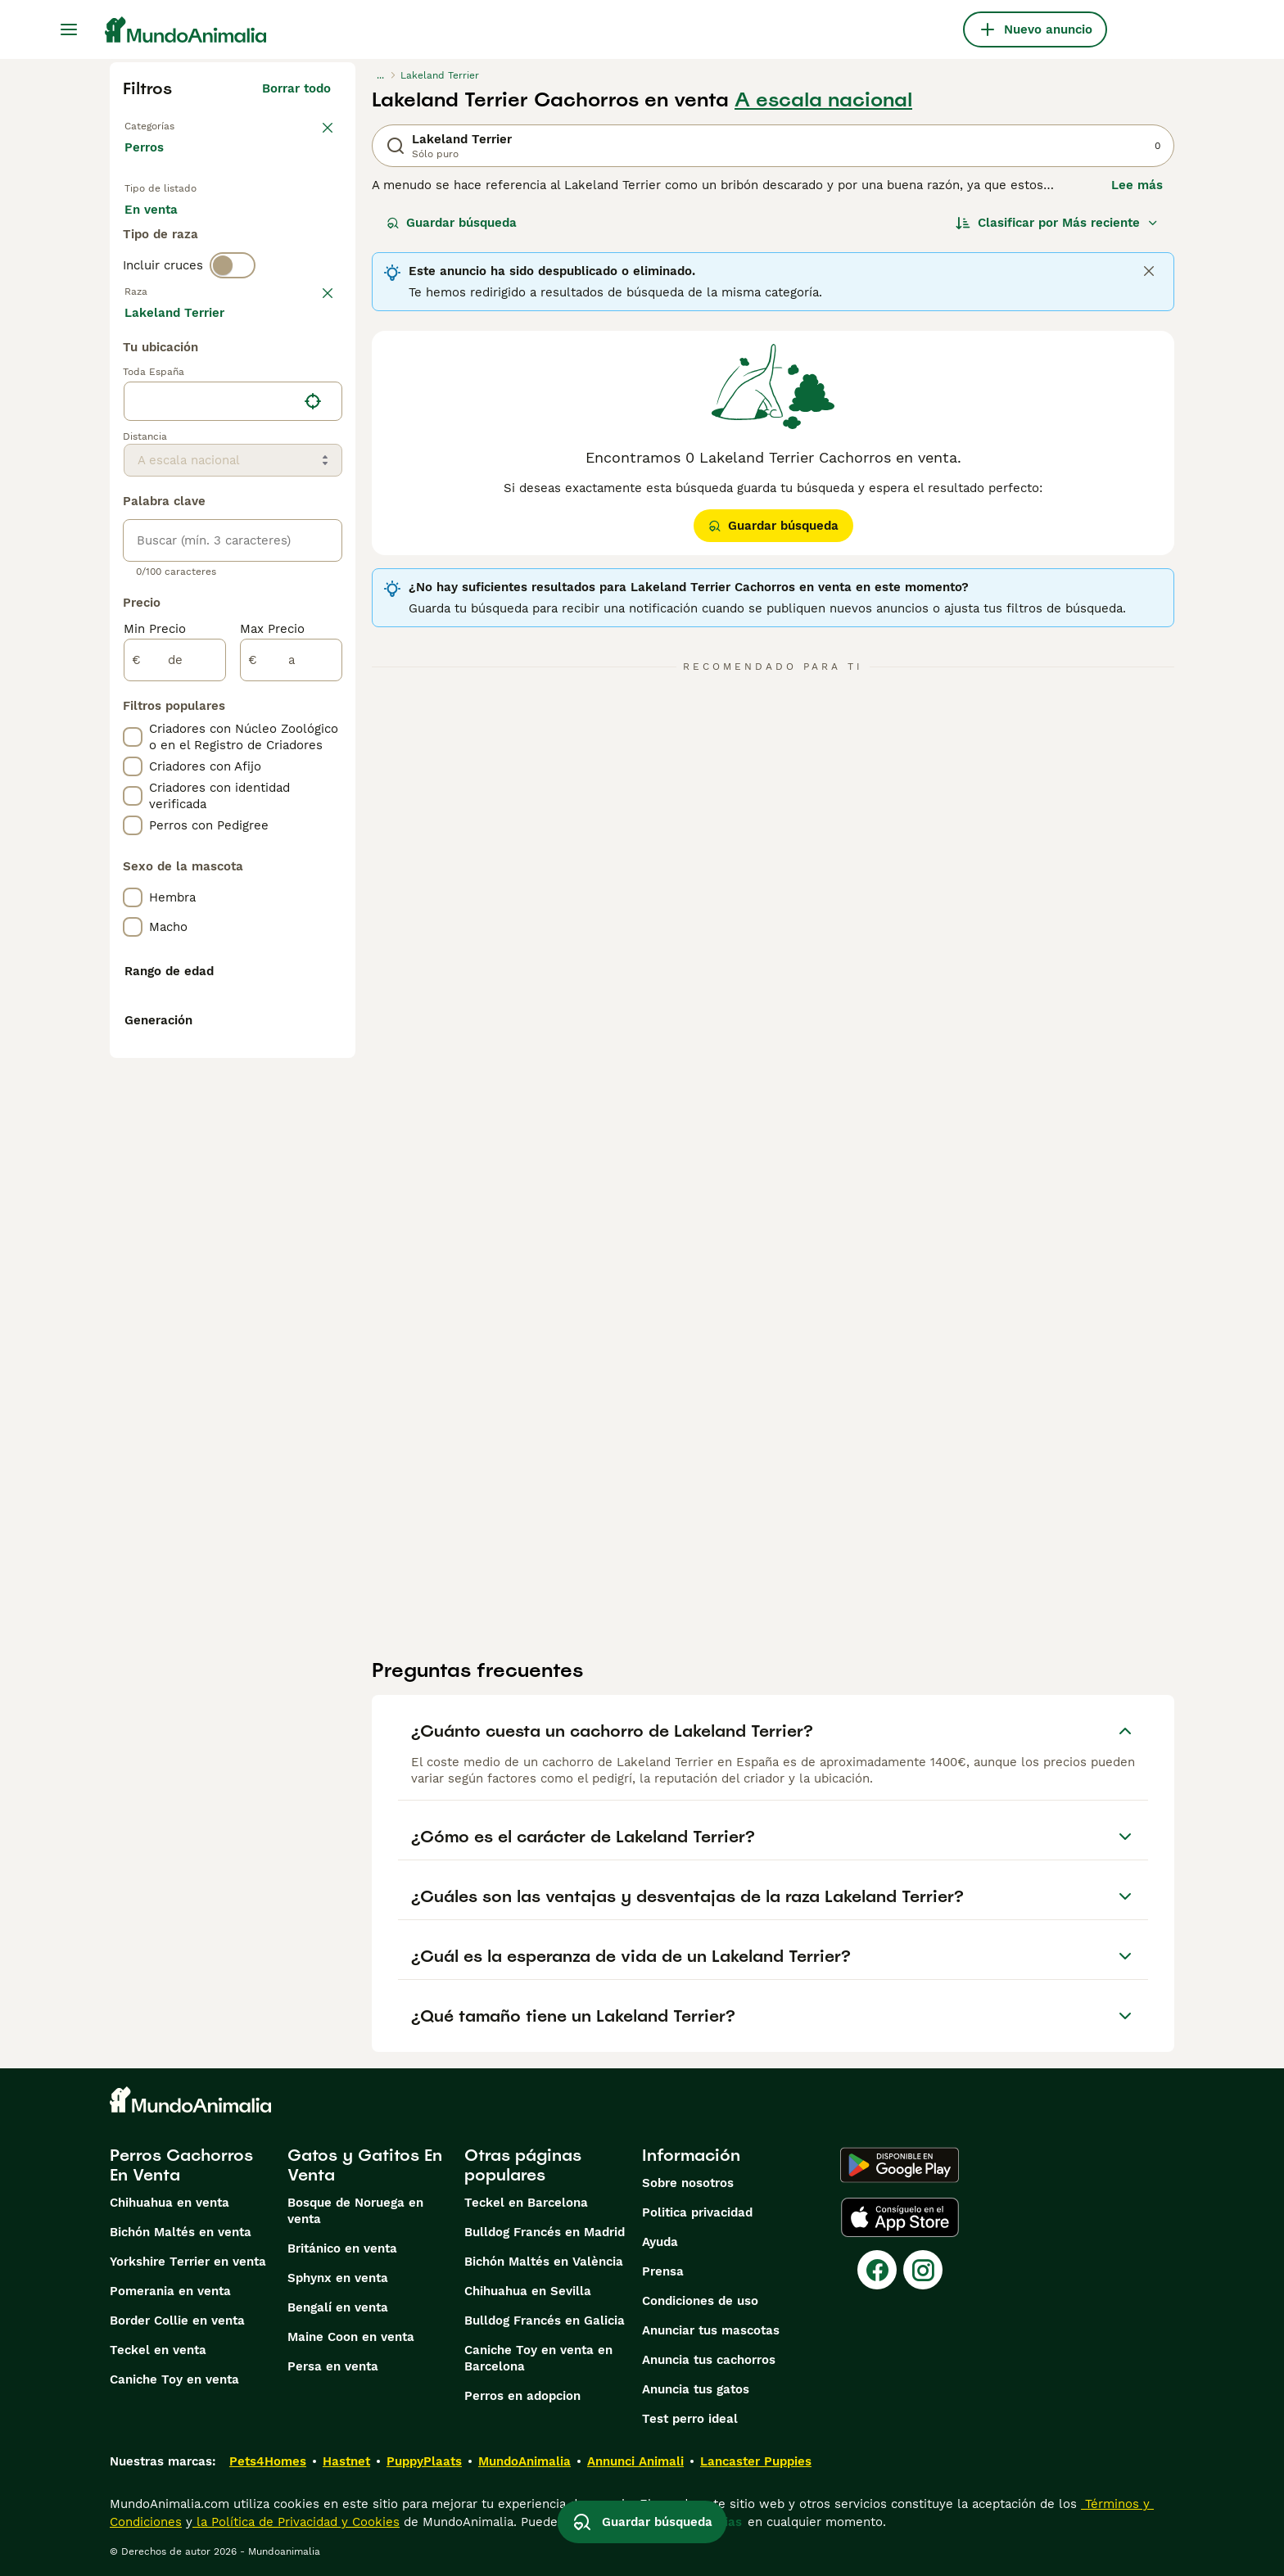 The width and height of the screenshot is (1284, 2576). What do you see at coordinates (132, 460) in the screenshot?
I see `[checkbox]` at bounding box center [132, 460].